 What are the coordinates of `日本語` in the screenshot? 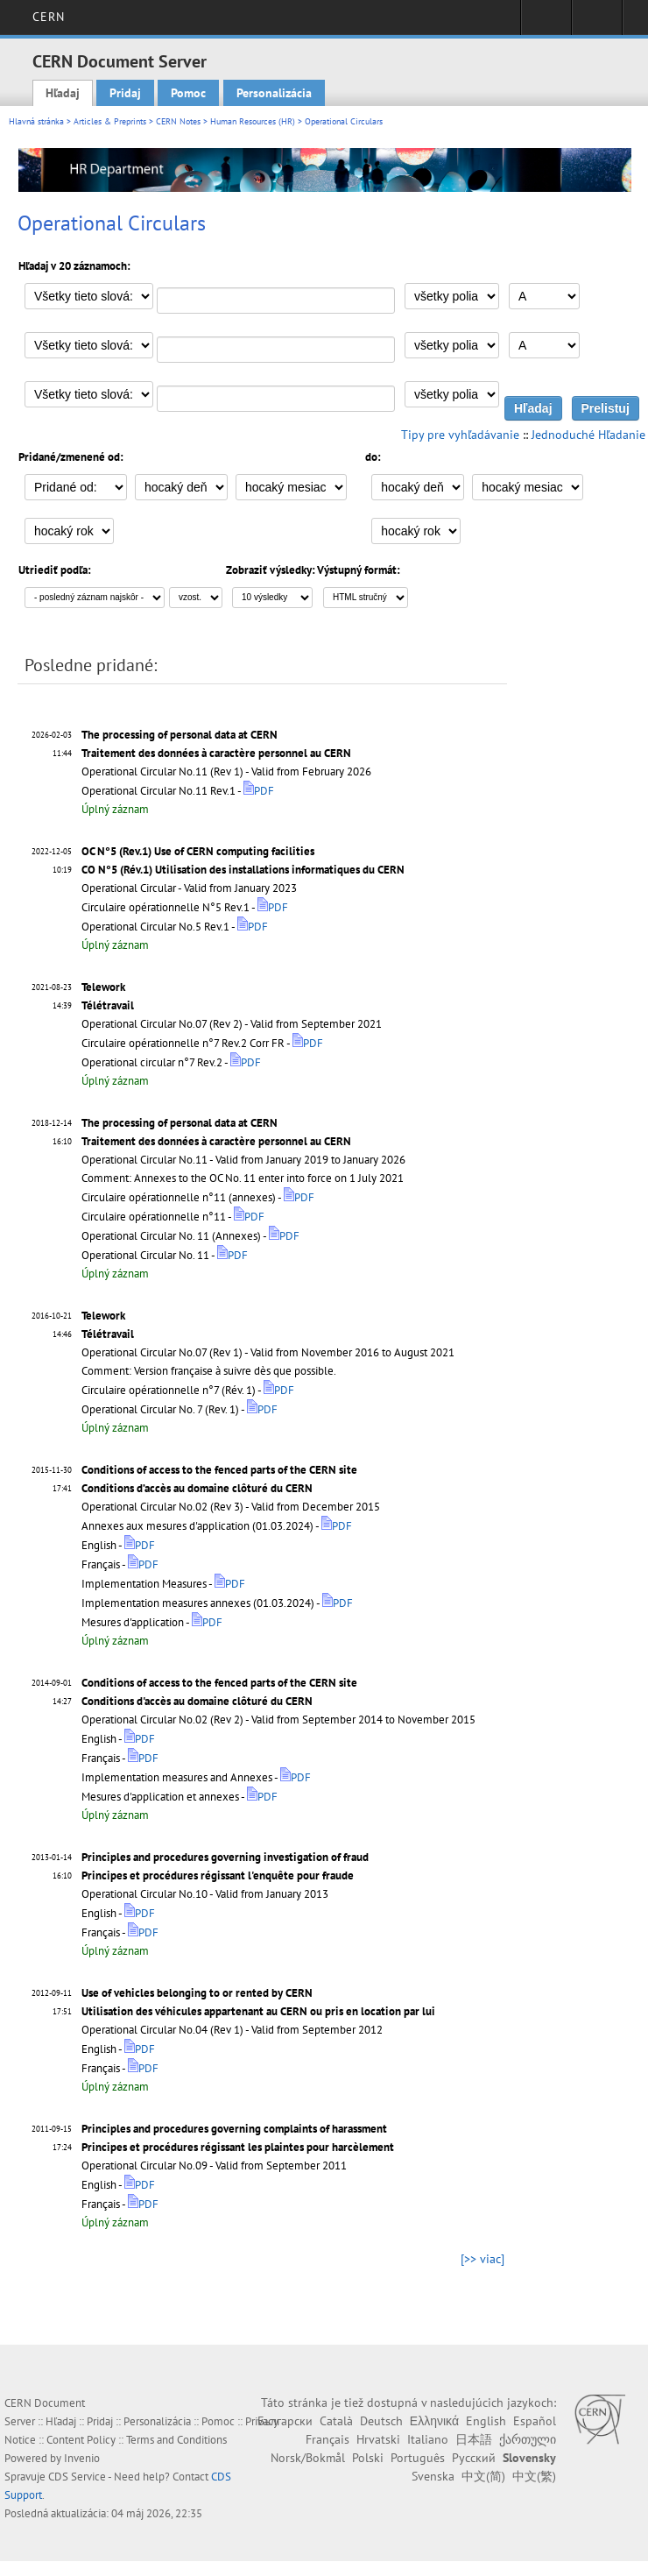 It's located at (473, 2439).